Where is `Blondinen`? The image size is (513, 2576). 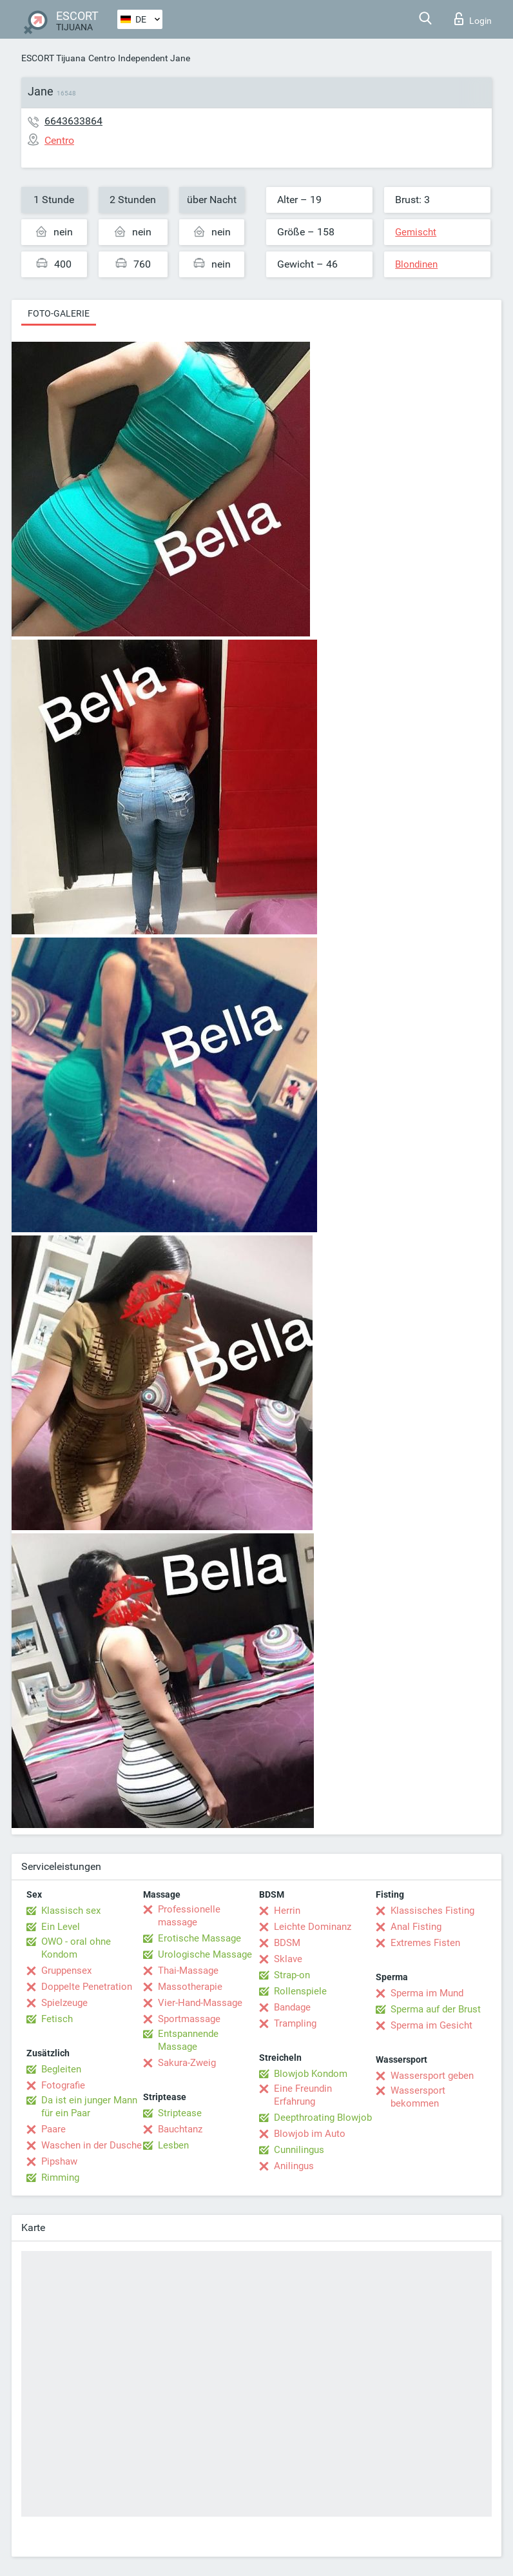 Blondinen is located at coordinates (416, 264).